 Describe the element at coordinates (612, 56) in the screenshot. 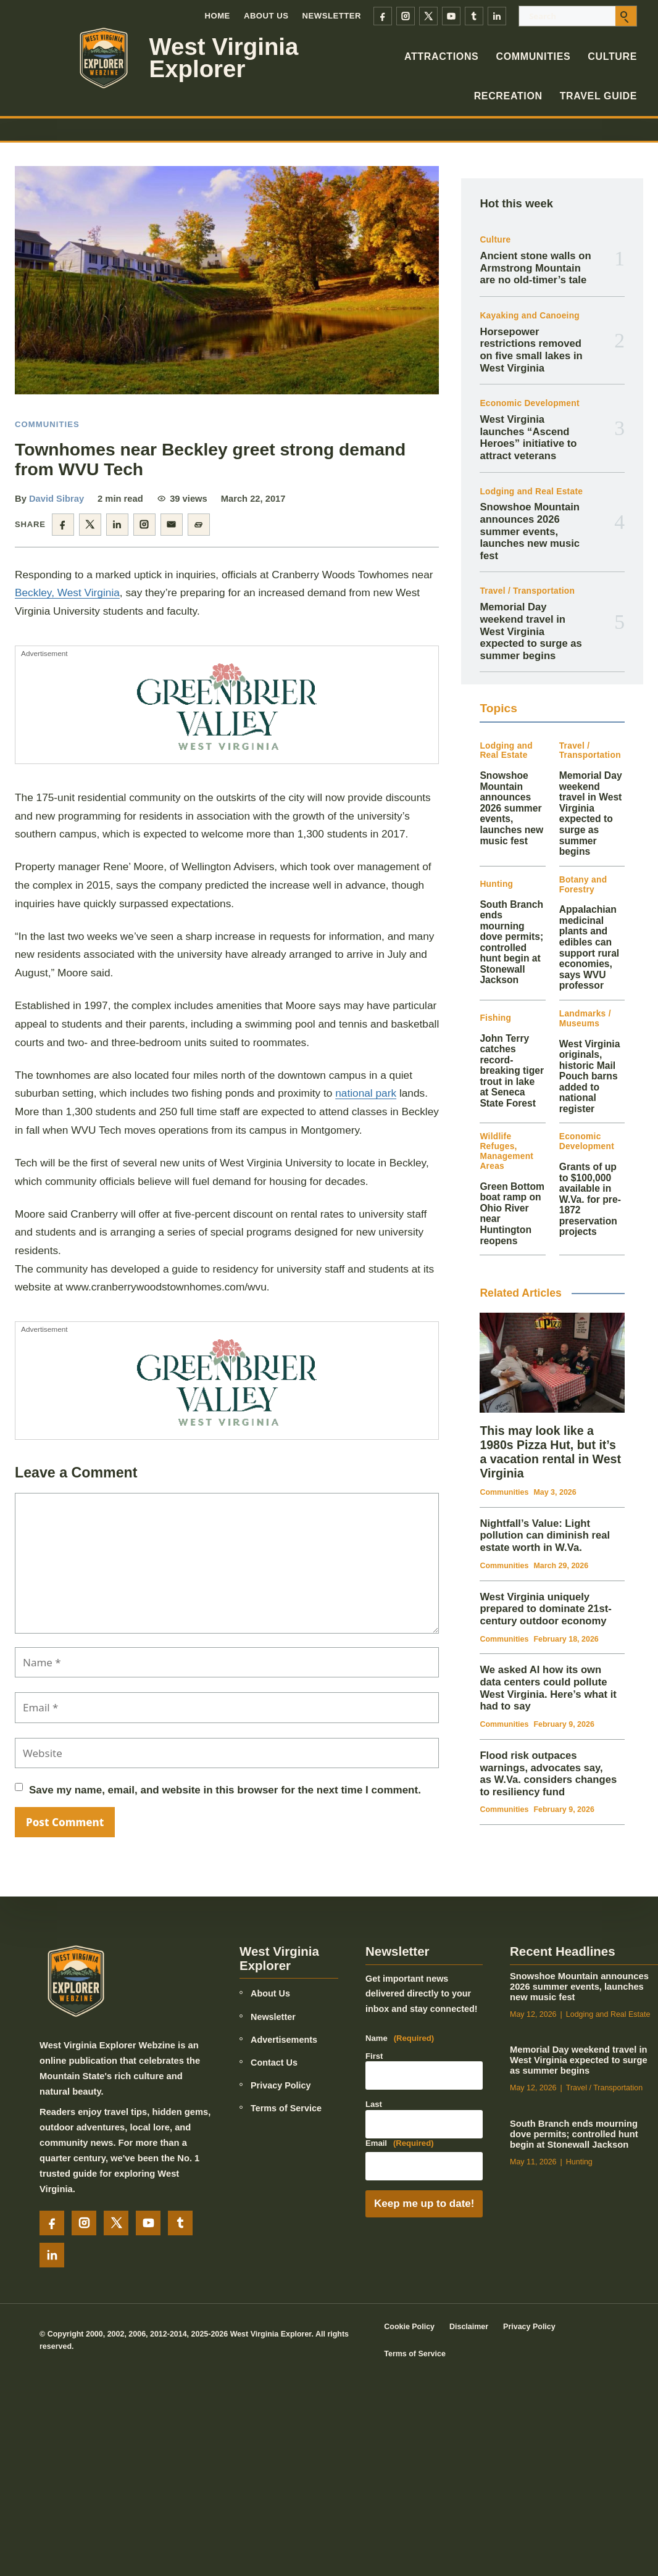

I see `Culture` at that location.